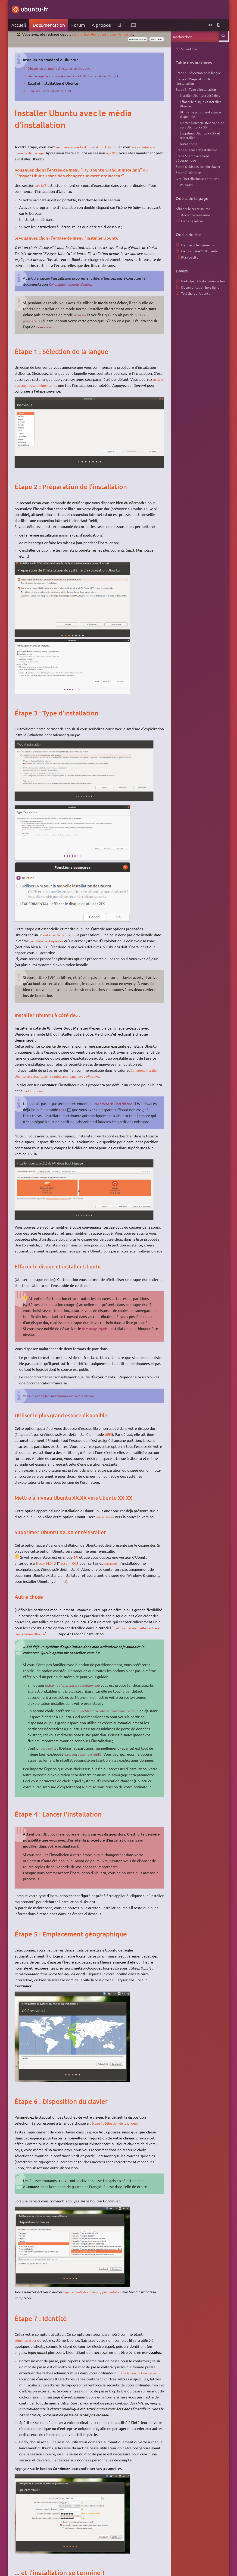 The width and height of the screenshot is (237, 2576). Describe the element at coordinates (45, 385) in the screenshot. I see `activer des langues supplémentaires` at that location.